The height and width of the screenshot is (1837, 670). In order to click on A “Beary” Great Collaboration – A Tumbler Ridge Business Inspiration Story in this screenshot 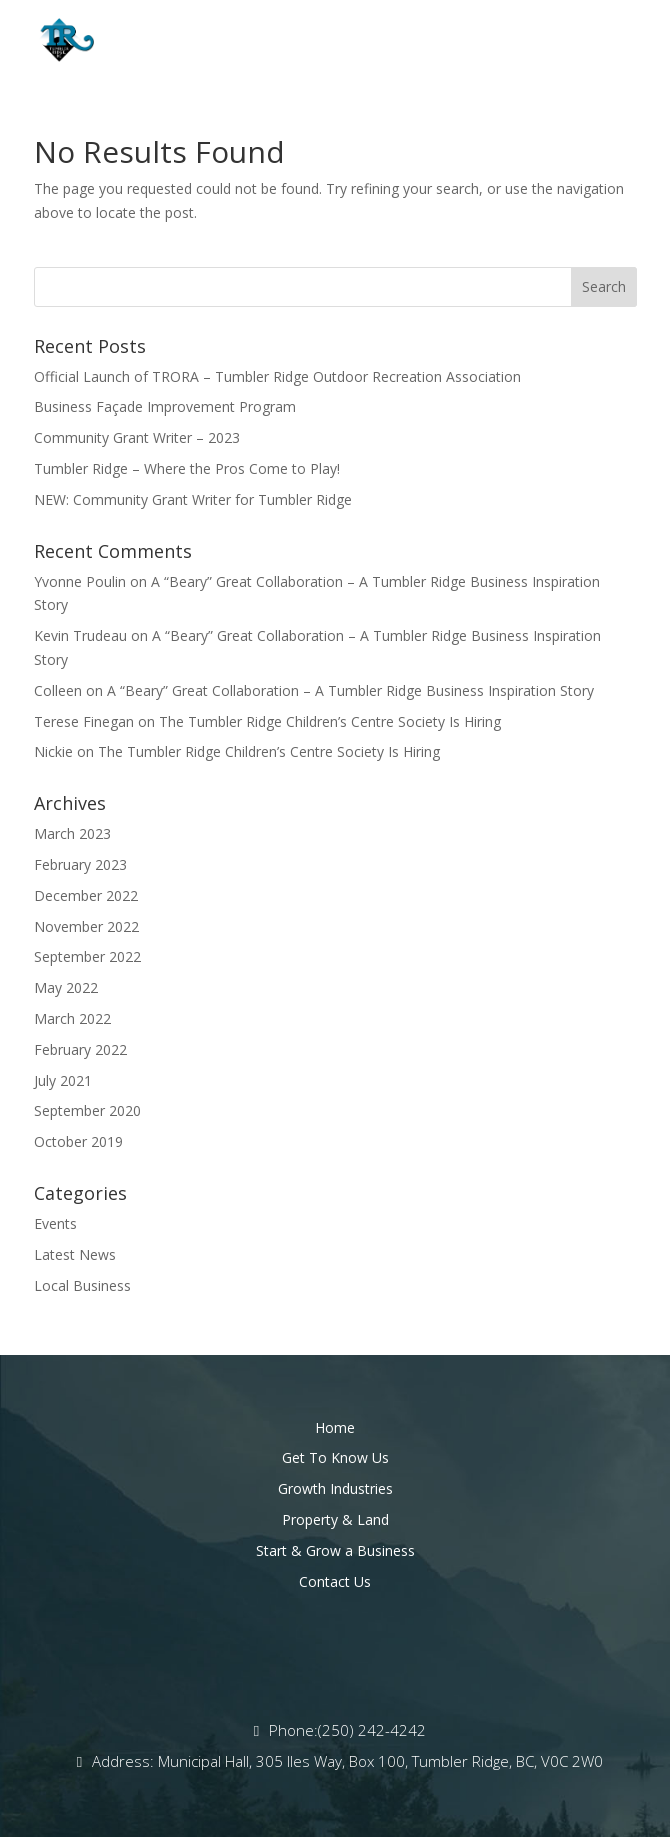, I will do `click(350, 690)`.